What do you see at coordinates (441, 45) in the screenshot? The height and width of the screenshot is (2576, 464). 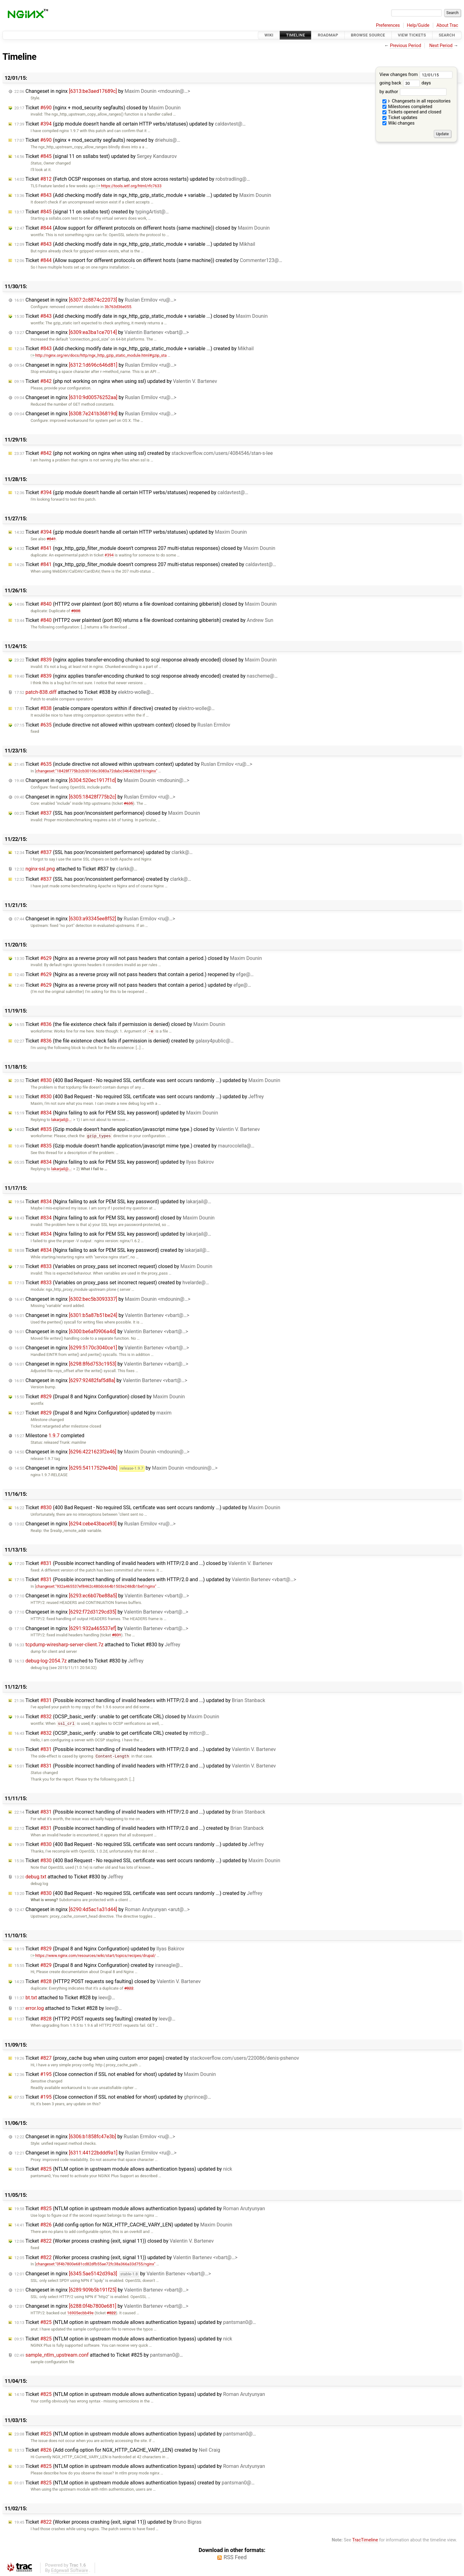 I see `Next Period` at bounding box center [441, 45].